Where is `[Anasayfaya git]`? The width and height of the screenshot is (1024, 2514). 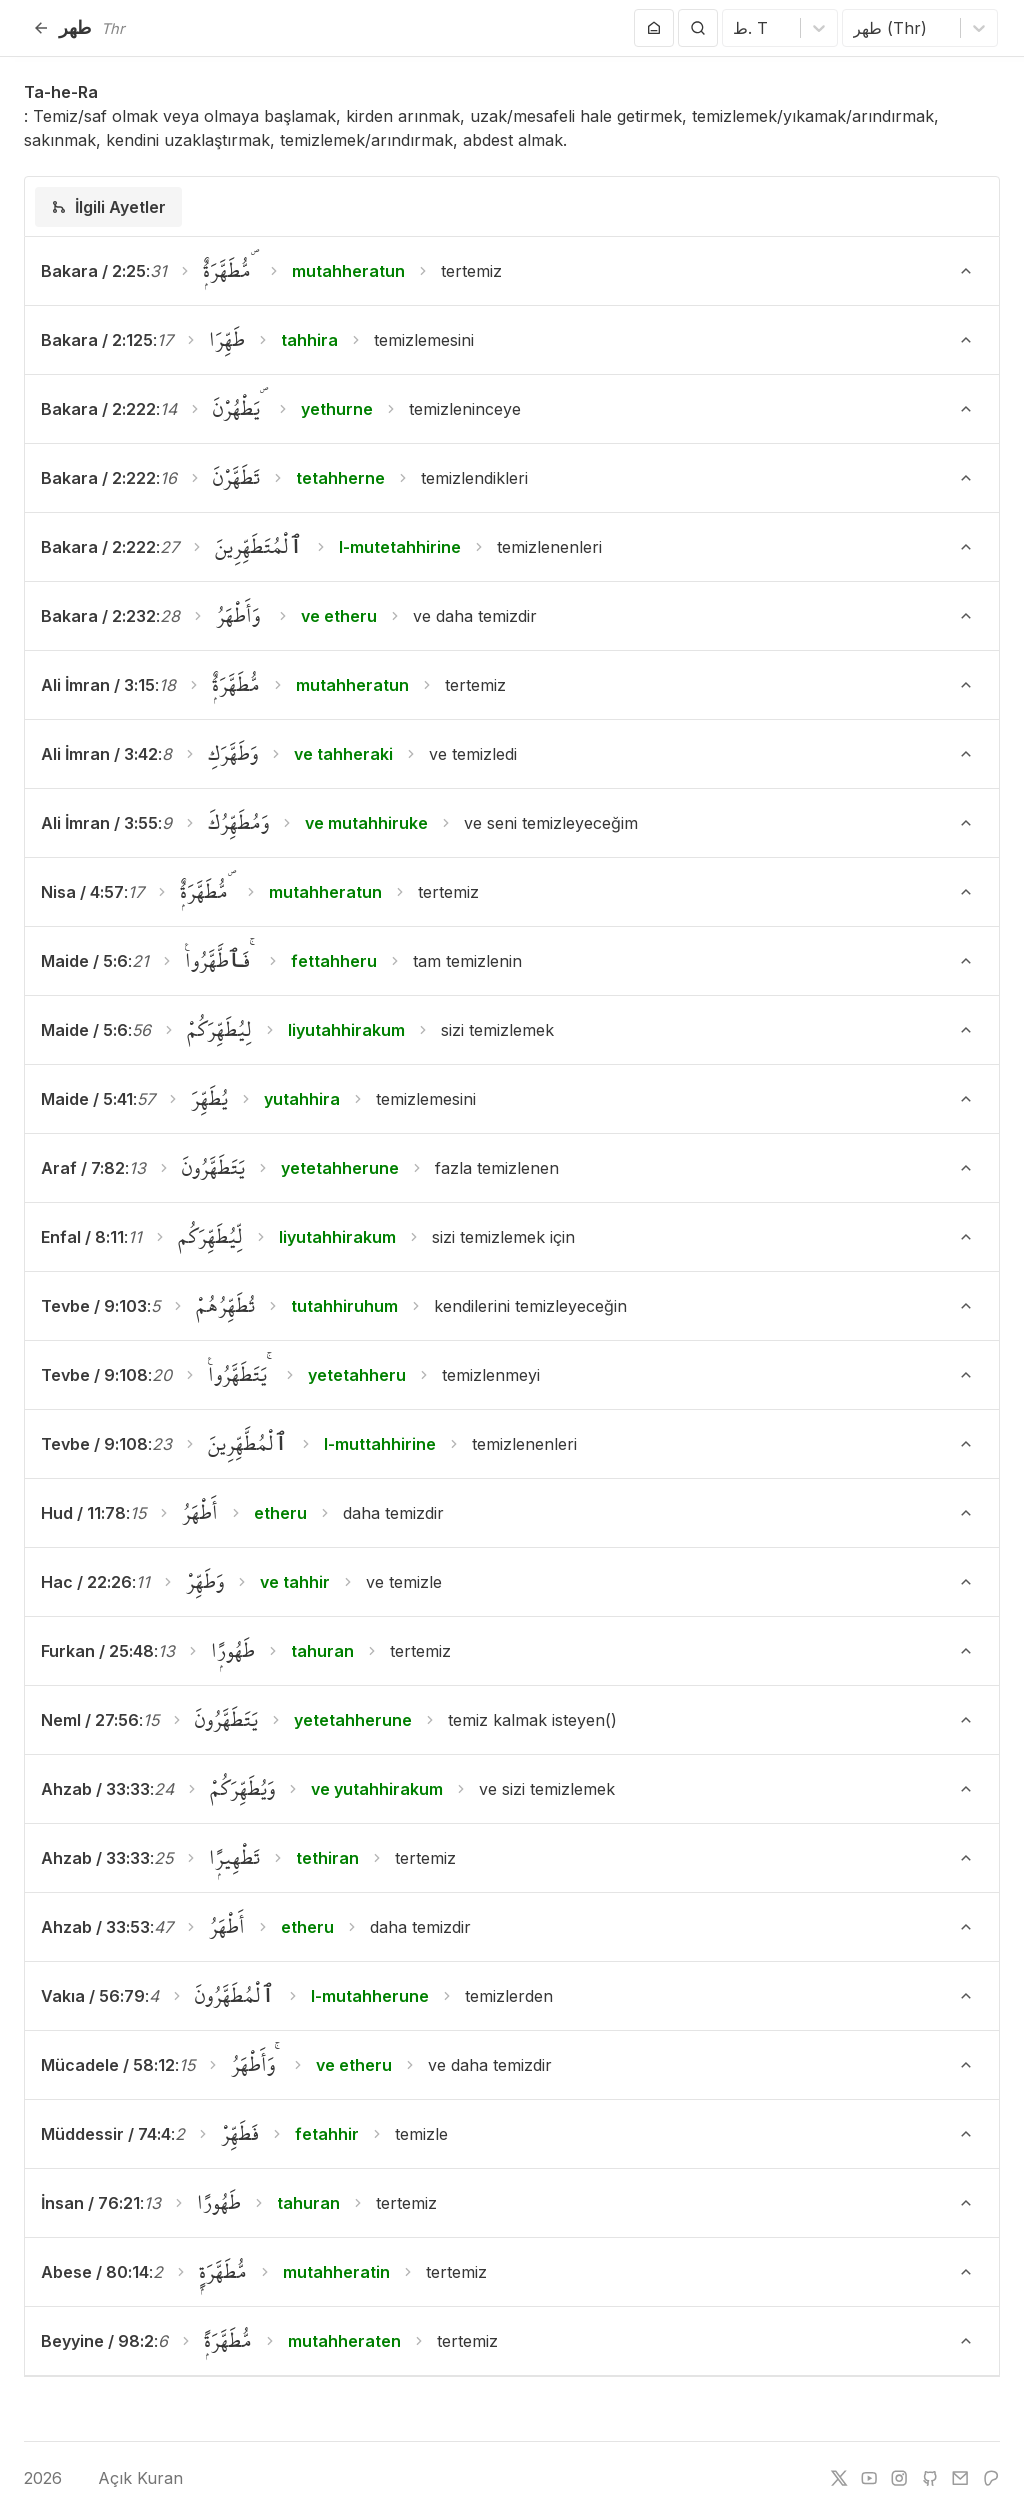 [Anasayfaya git] is located at coordinates (654, 28).